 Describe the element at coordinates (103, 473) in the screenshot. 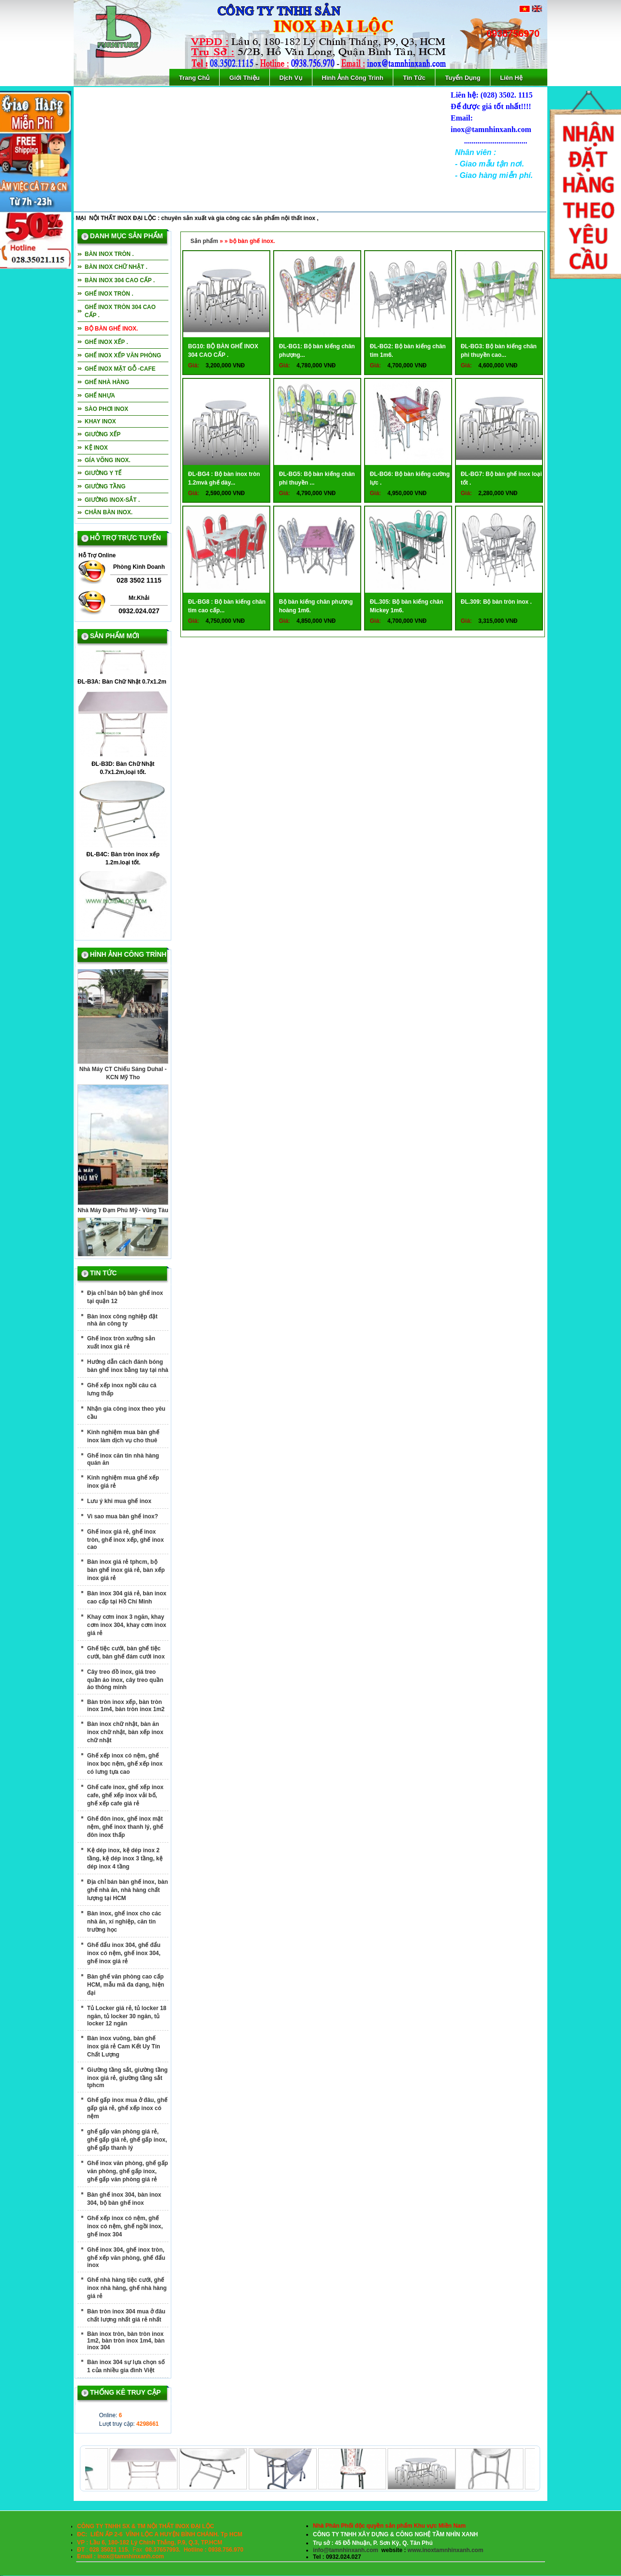

I see `giường y tế` at that location.